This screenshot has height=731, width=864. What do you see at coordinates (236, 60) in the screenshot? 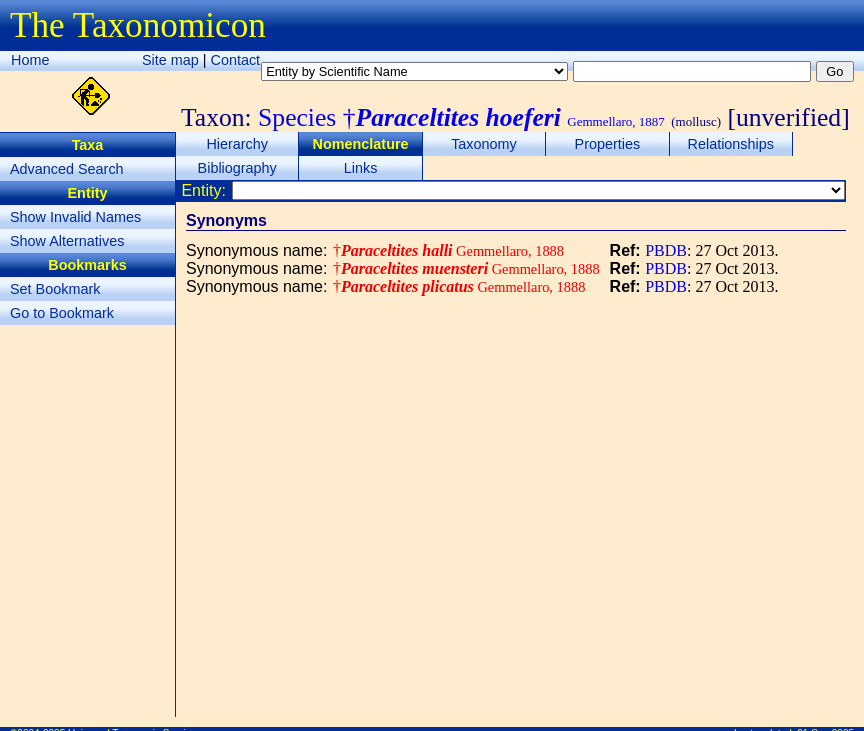
I see `Contact` at bounding box center [236, 60].